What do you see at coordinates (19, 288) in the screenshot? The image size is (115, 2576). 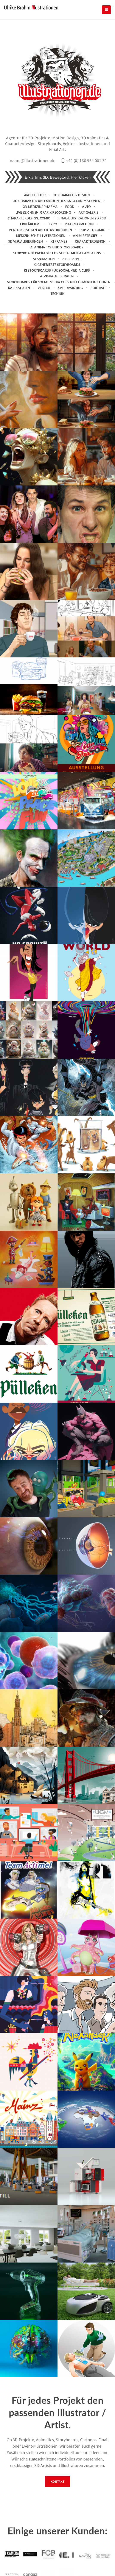 I see `Karikaturen` at bounding box center [19, 288].